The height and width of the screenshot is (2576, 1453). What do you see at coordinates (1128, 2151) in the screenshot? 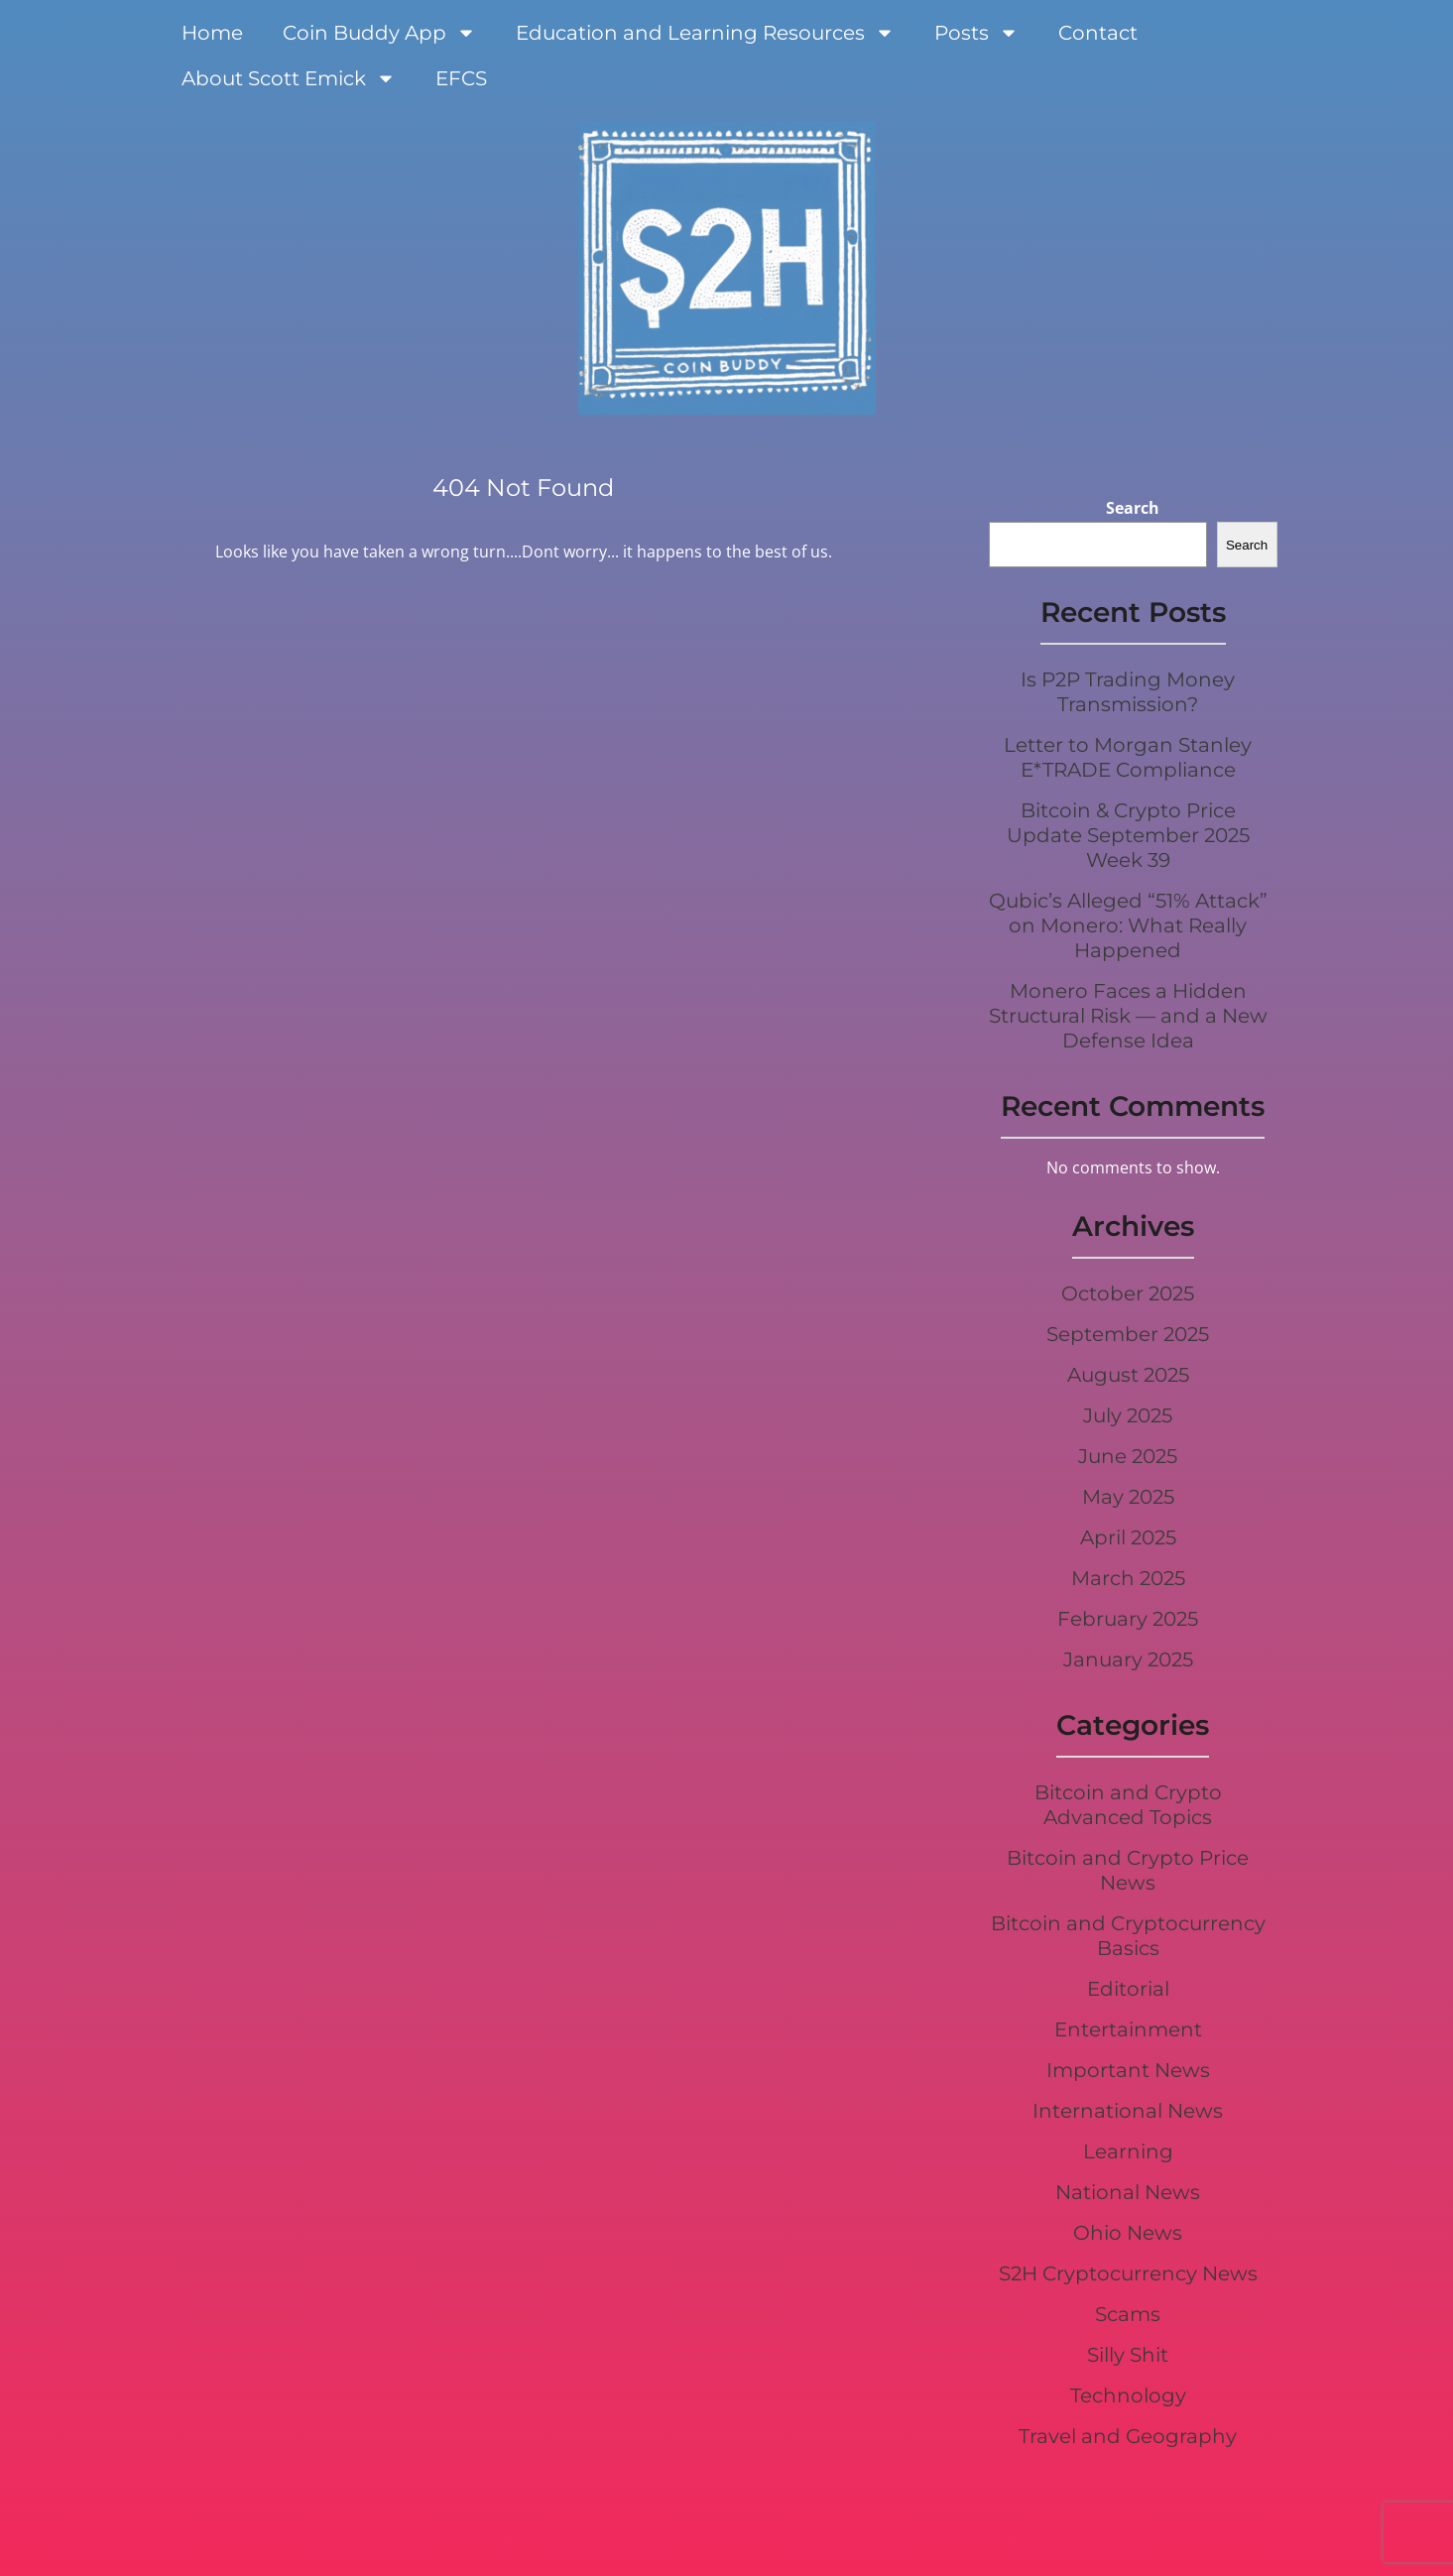
I see `Learning` at bounding box center [1128, 2151].